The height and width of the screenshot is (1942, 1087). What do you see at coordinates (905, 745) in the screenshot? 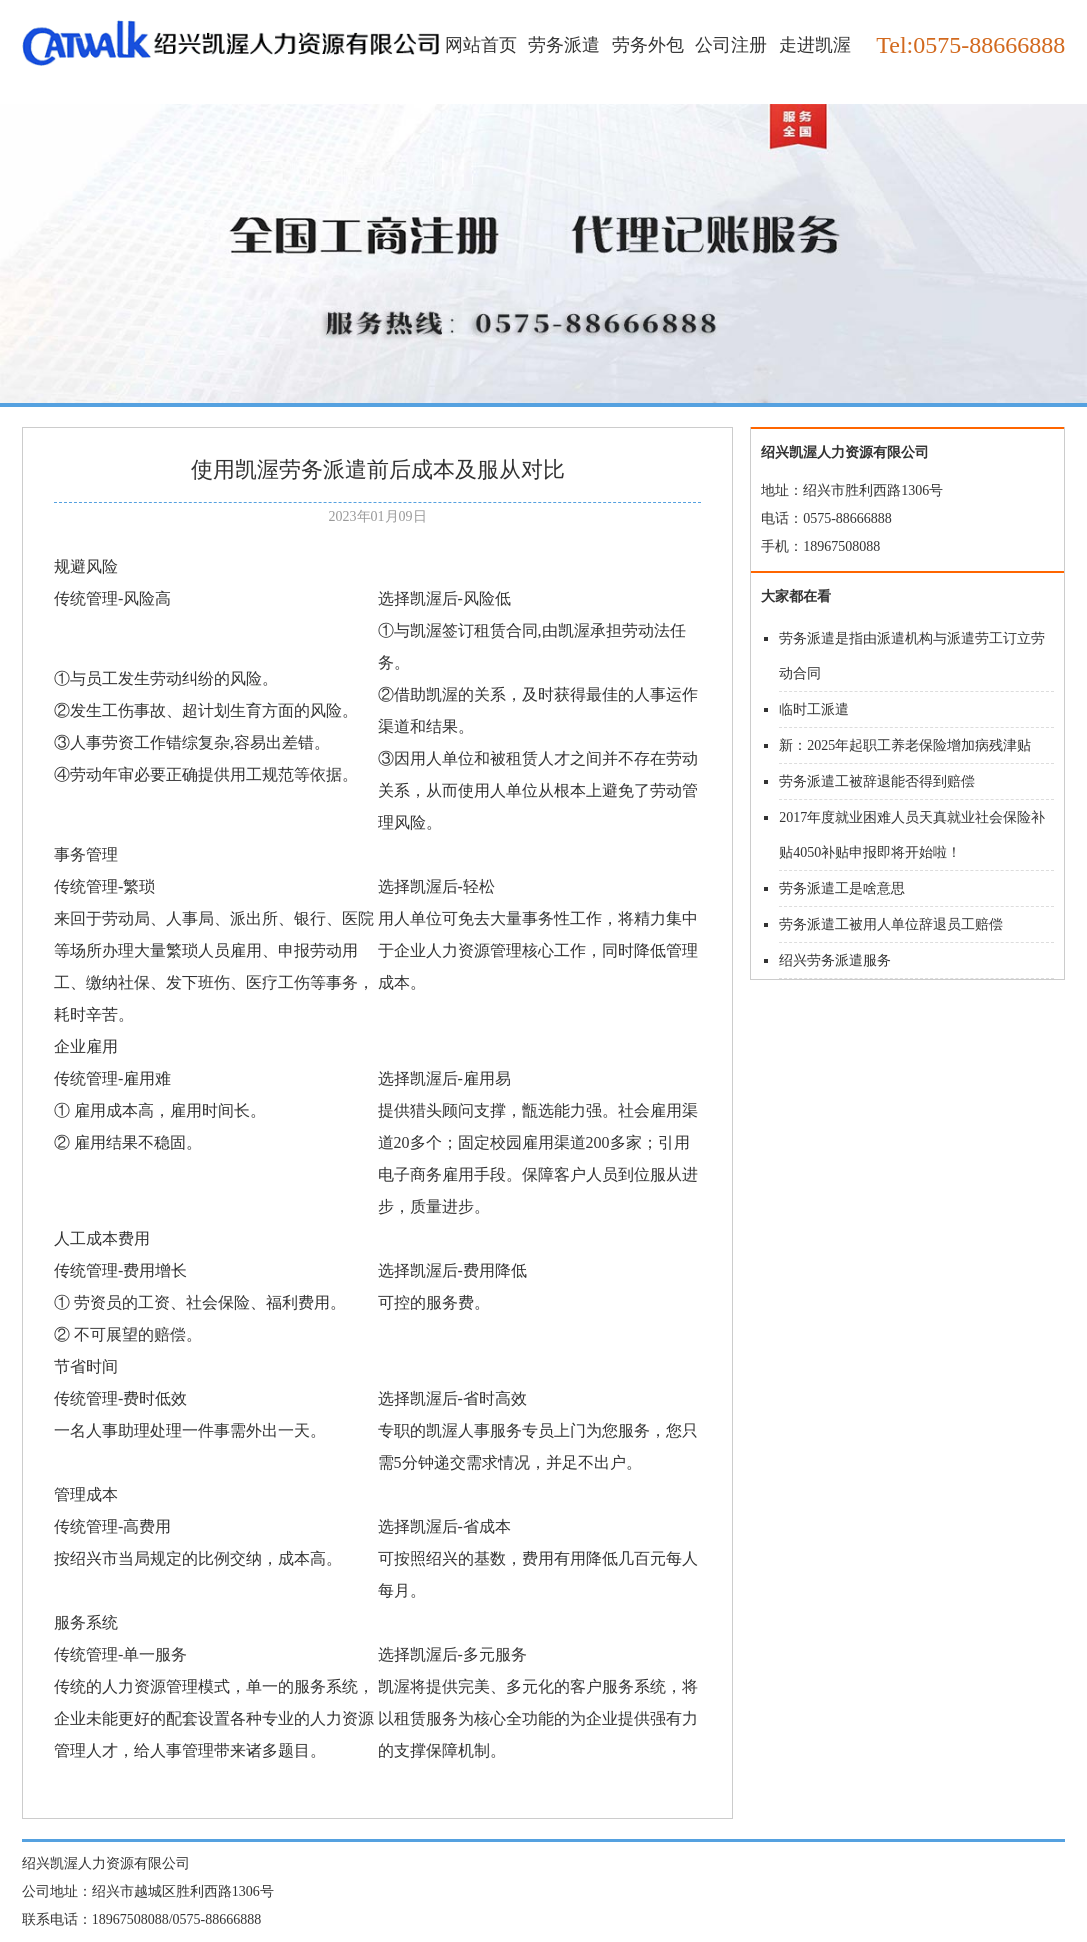
I see `新：2025年起职工养老保险增加病残津贴` at bounding box center [905, 745].